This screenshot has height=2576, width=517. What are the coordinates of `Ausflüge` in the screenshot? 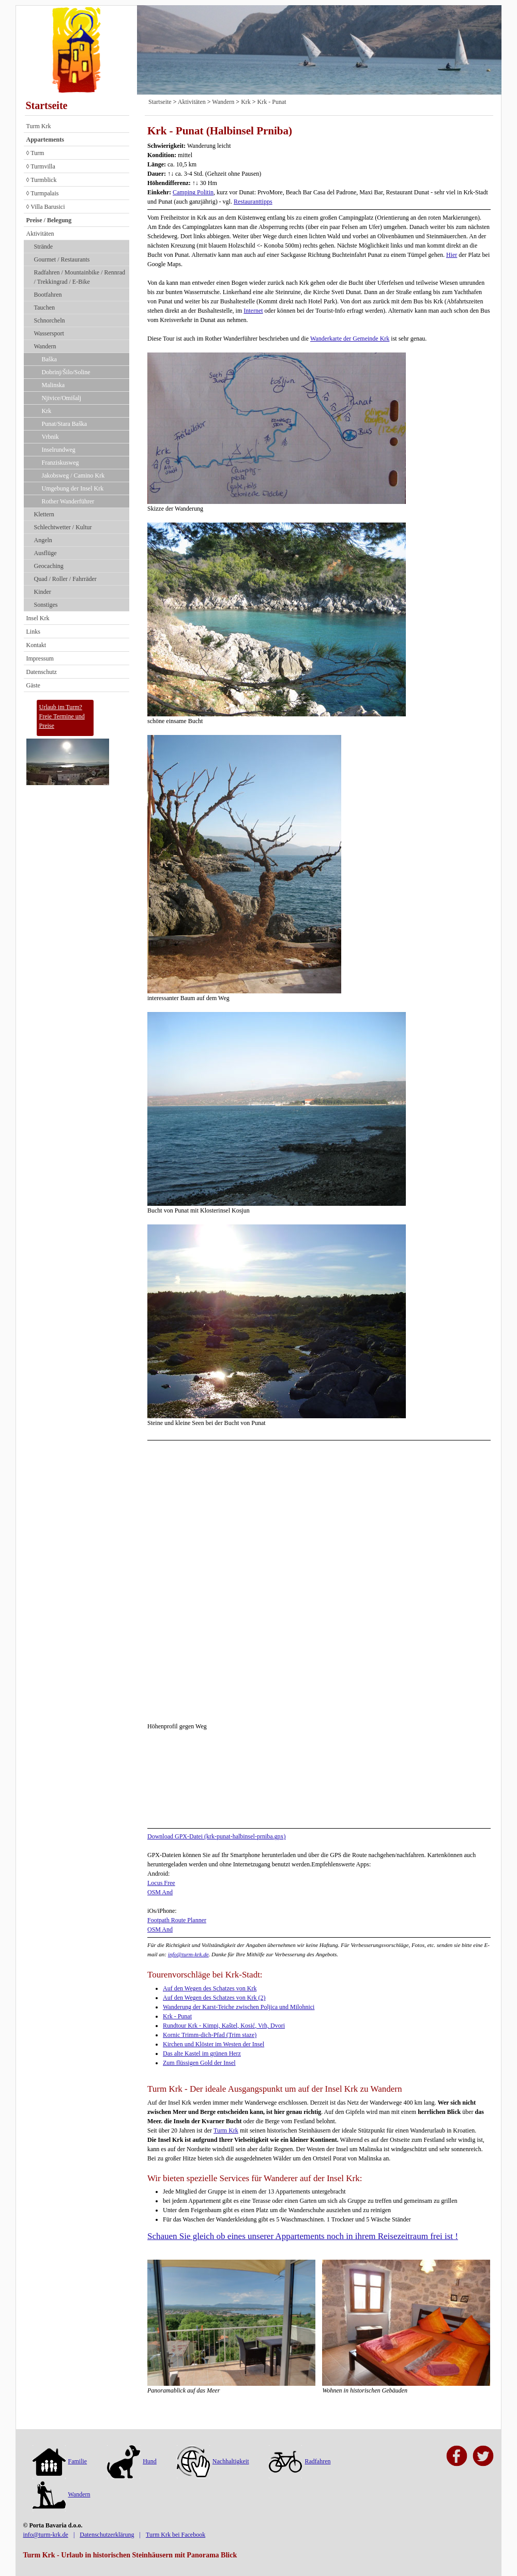 It's located at (45, 553).